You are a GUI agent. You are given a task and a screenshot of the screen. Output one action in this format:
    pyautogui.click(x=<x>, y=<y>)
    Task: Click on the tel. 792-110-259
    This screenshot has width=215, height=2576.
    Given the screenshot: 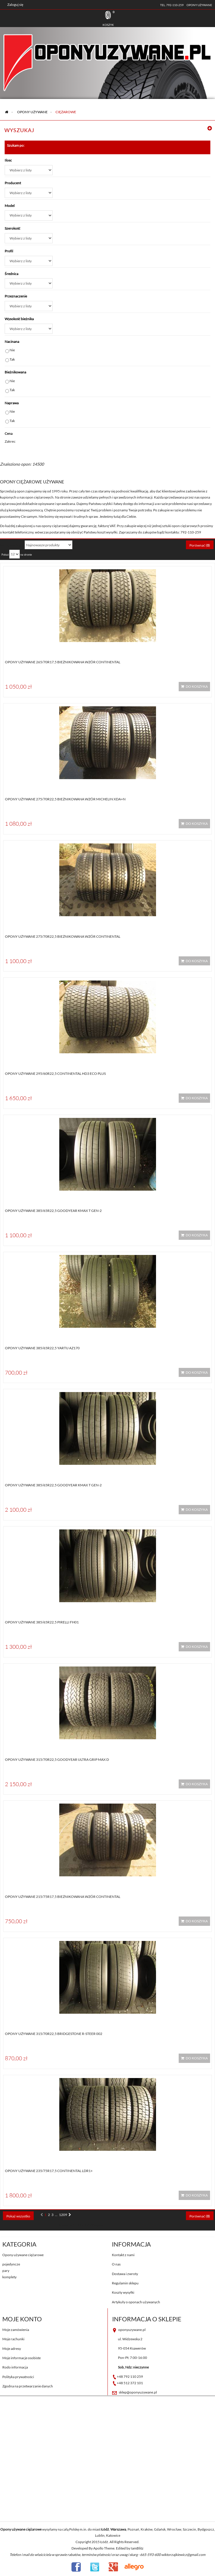 What is the action you would take?
    pyautogui.click(x=172, y=5)
    